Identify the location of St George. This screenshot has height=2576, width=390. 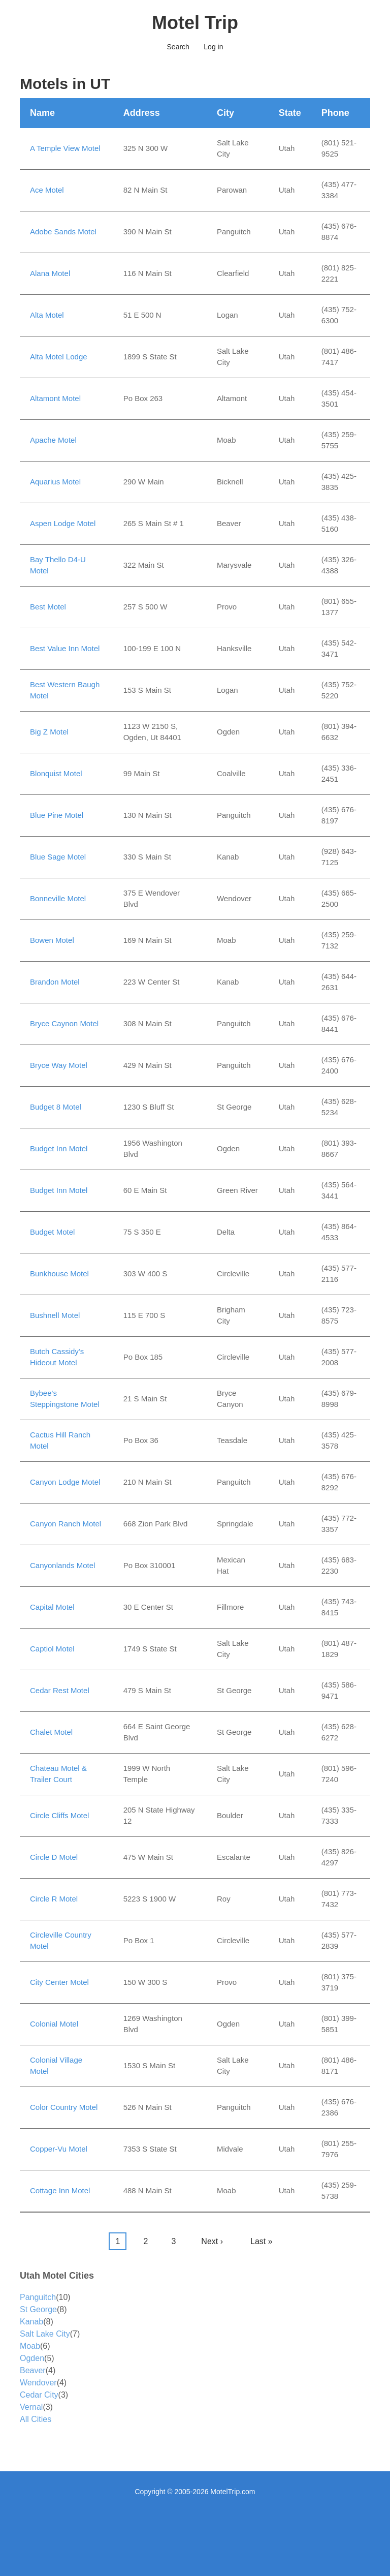
(38, 2309).